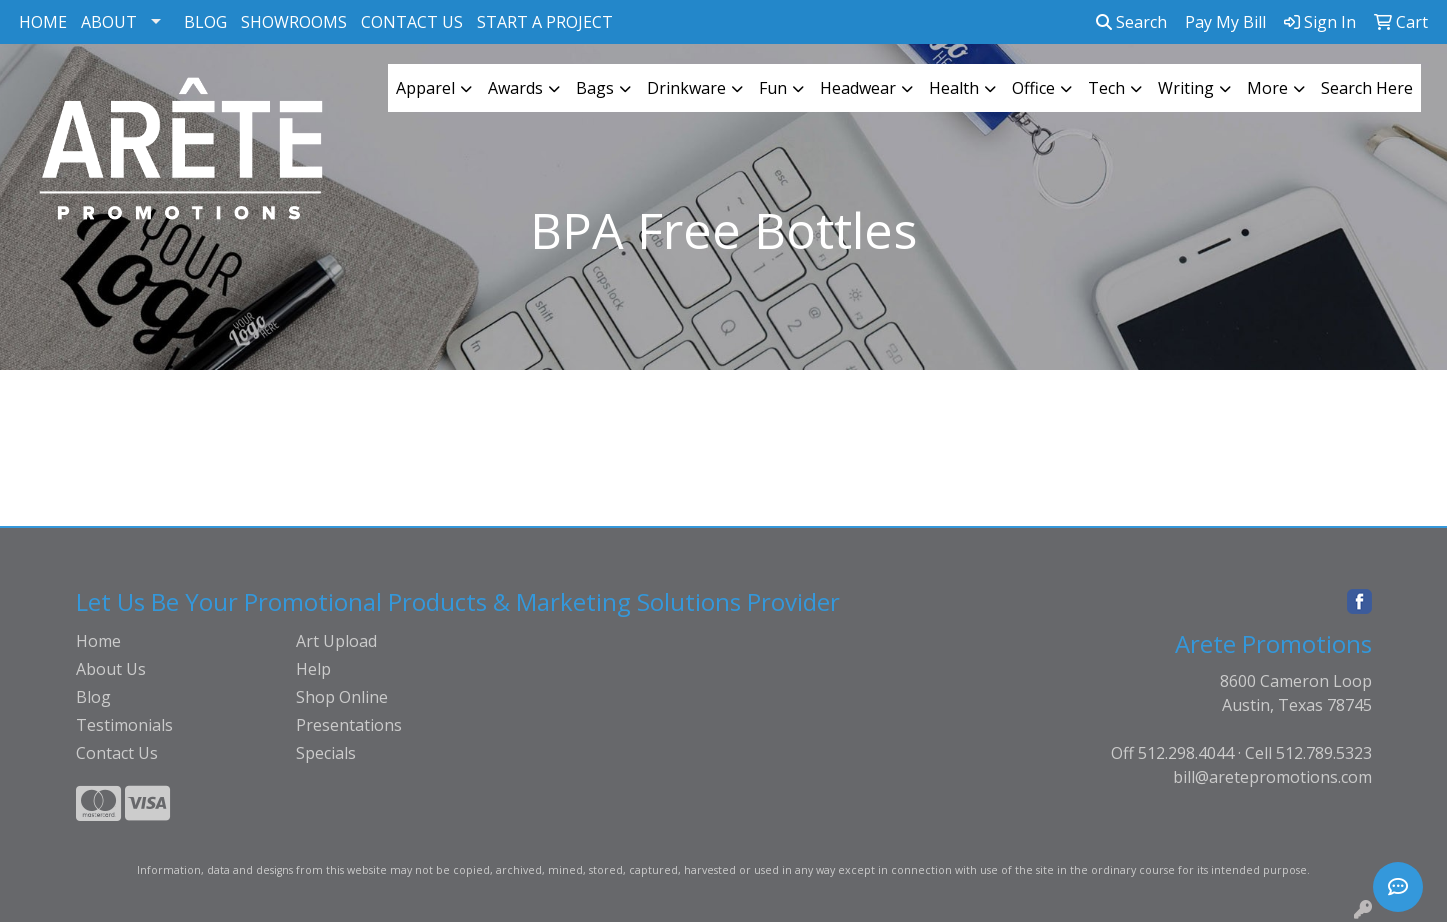 The height and width of the screenshot is (922, 1447). I want to click on Drinkware [button], so click(686, 88).